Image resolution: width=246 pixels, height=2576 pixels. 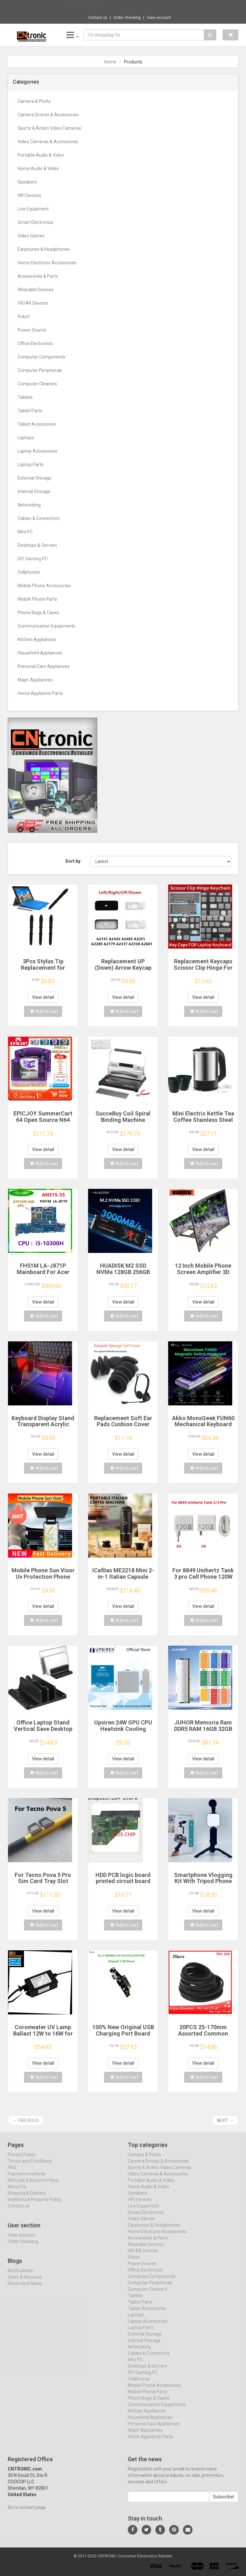 What do you see at coordinates (38, 612) in the screenshot?
I see `Phone Bags & Cases` at bounding box center [38, 612].